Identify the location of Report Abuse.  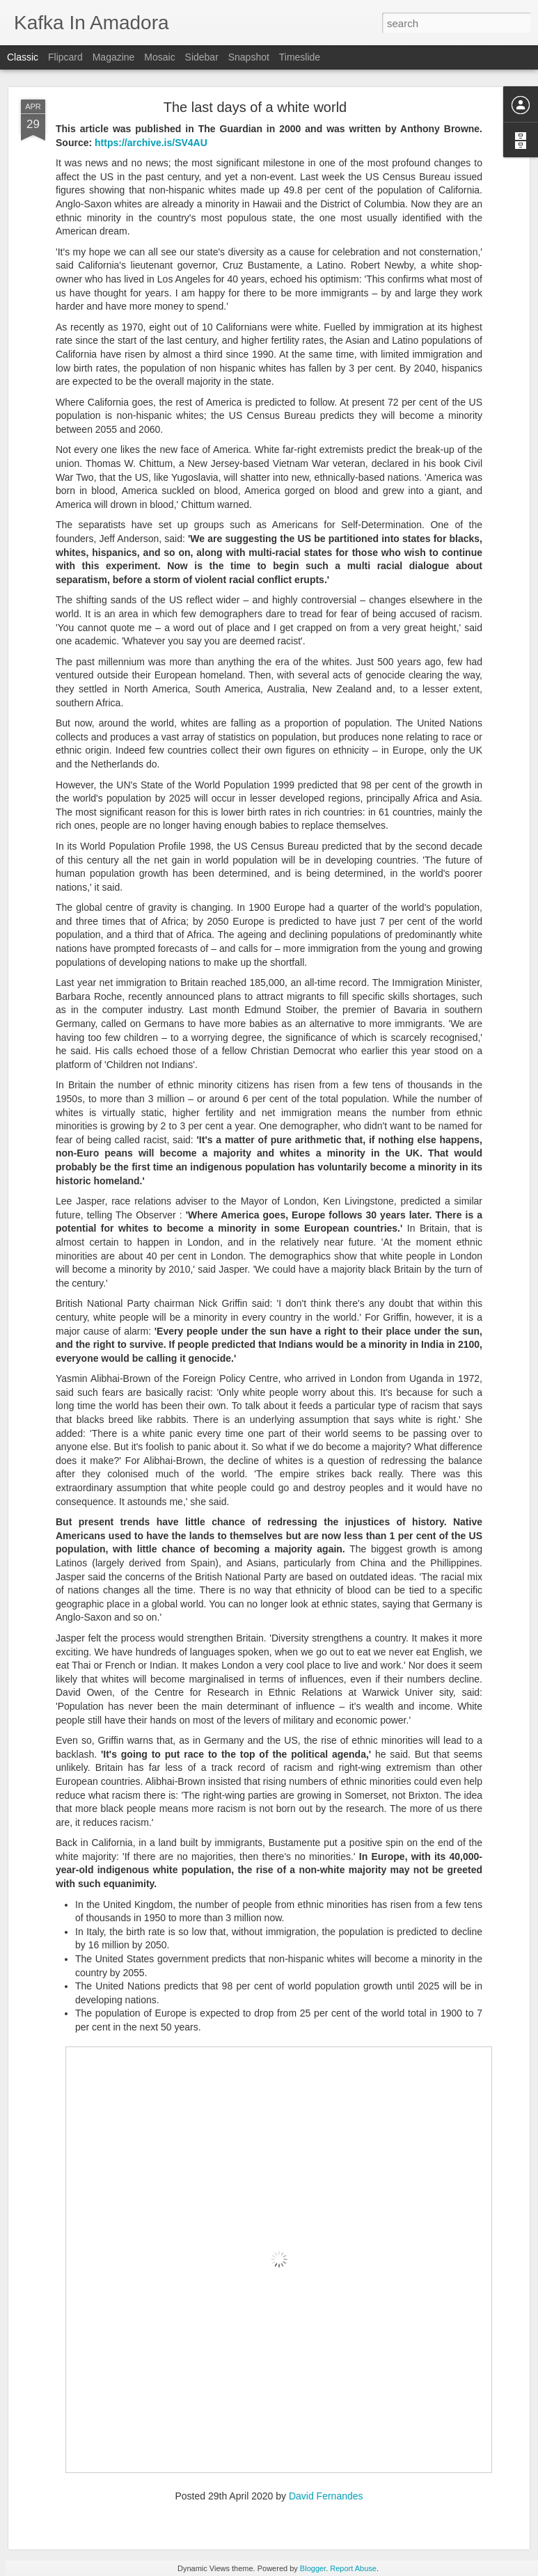
(353, 2568).